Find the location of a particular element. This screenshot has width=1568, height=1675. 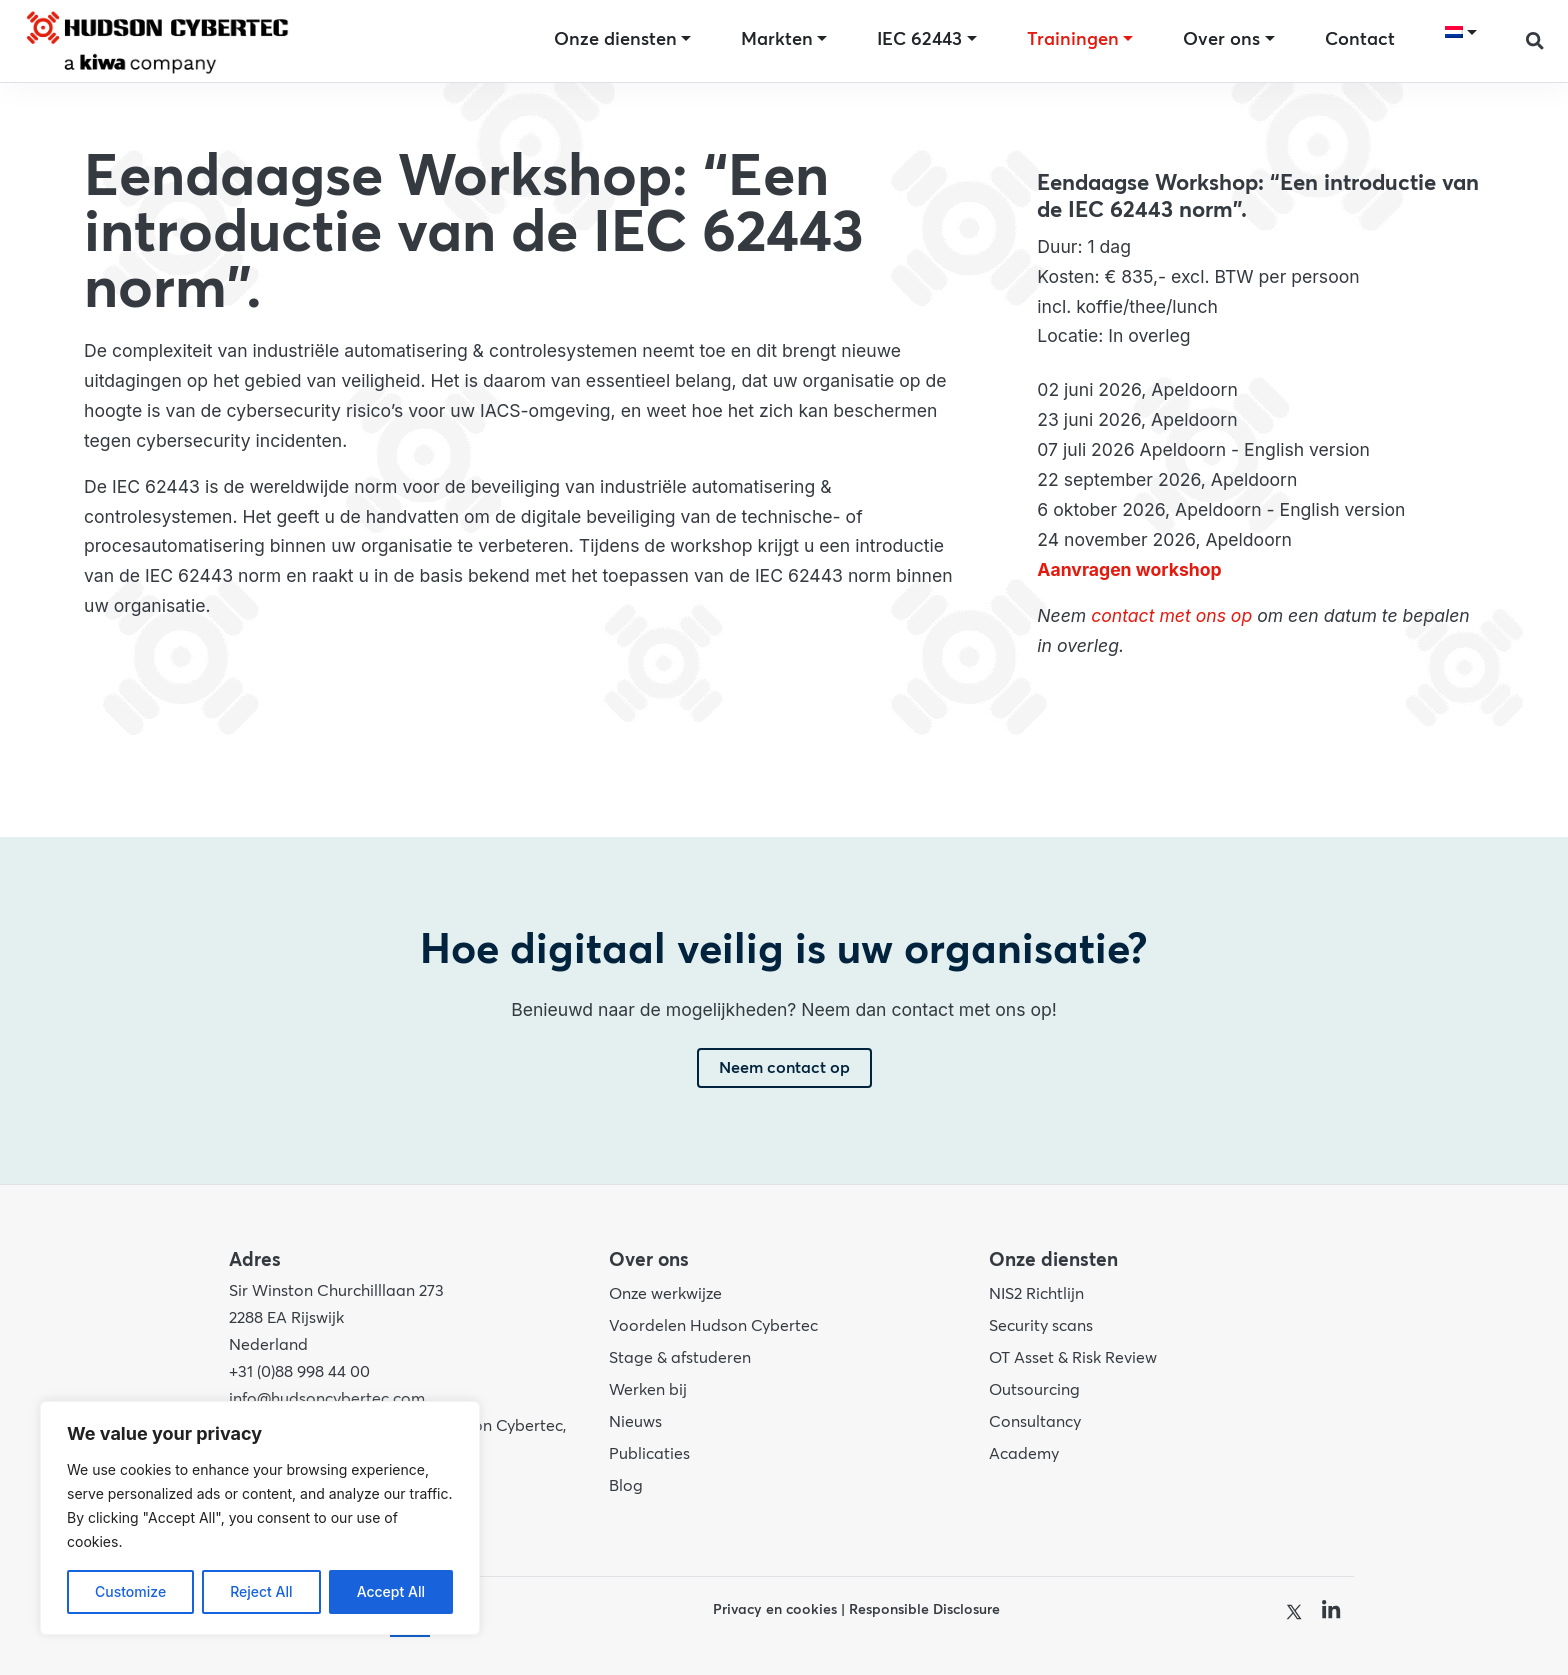

OT Asset & Risk Review is located at coordinates (1073, 1358).